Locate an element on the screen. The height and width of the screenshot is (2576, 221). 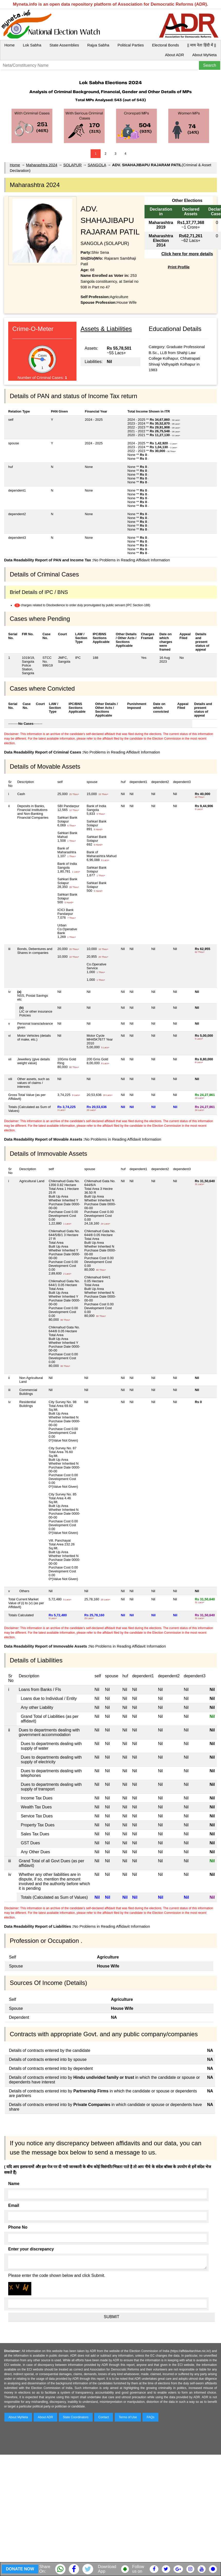
Electoral Bonds is located at coordinates (165, 45).